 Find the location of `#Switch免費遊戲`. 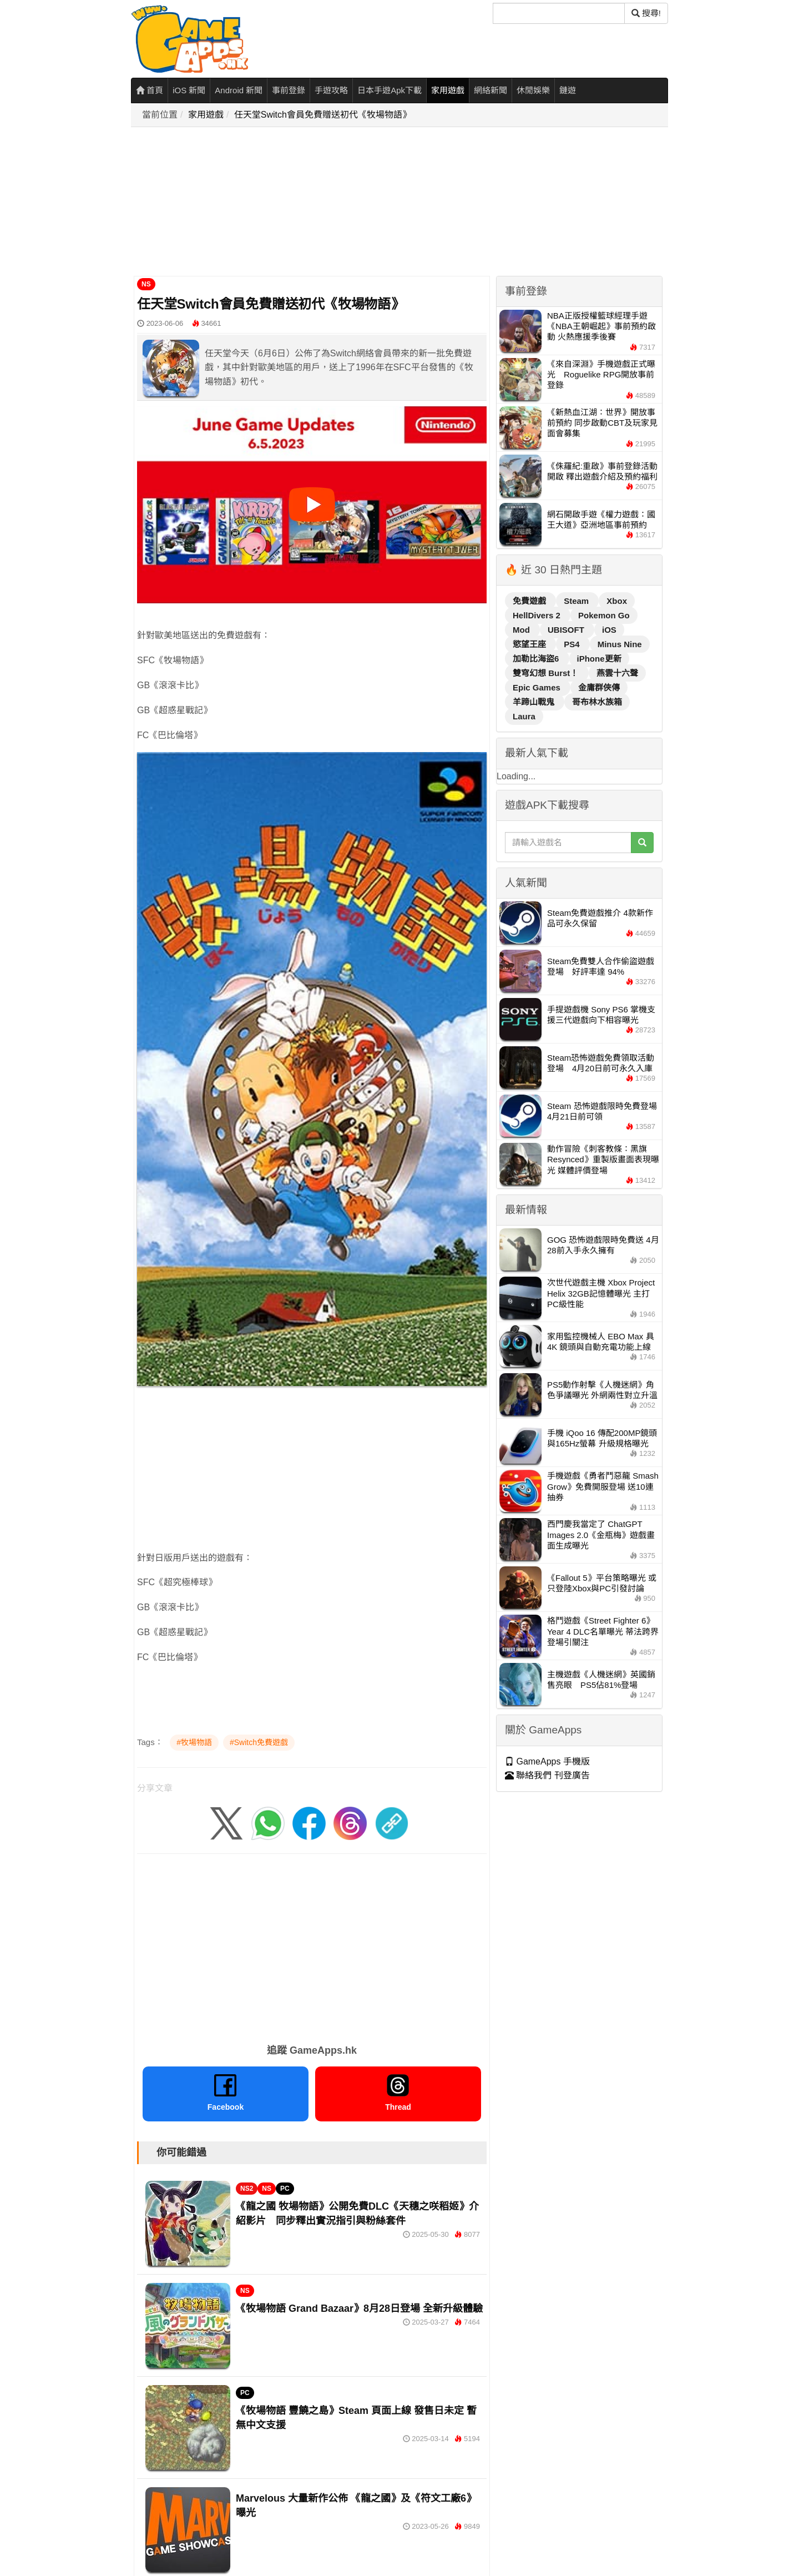

#Switch免費遊戲 is located at coordinates (259, 1742).